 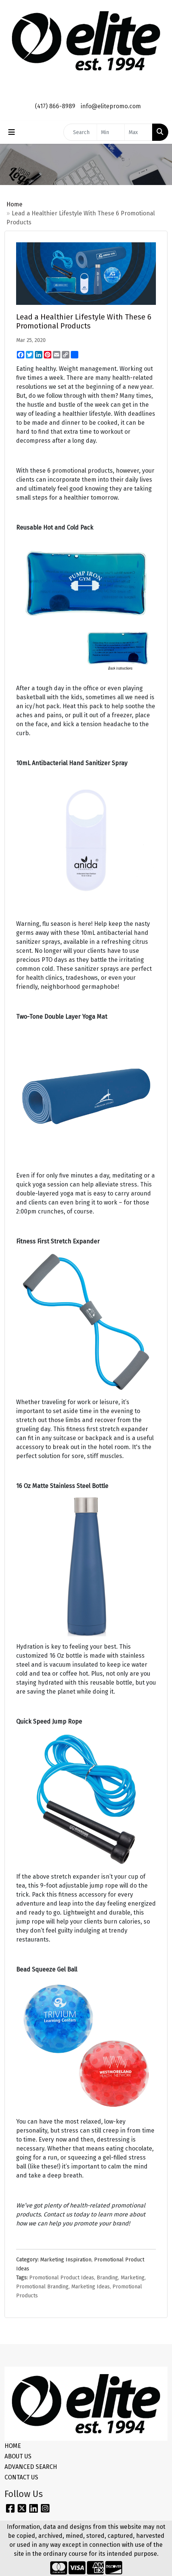 I want to click on info@elitepromo.com, so click(x=111, y=106).